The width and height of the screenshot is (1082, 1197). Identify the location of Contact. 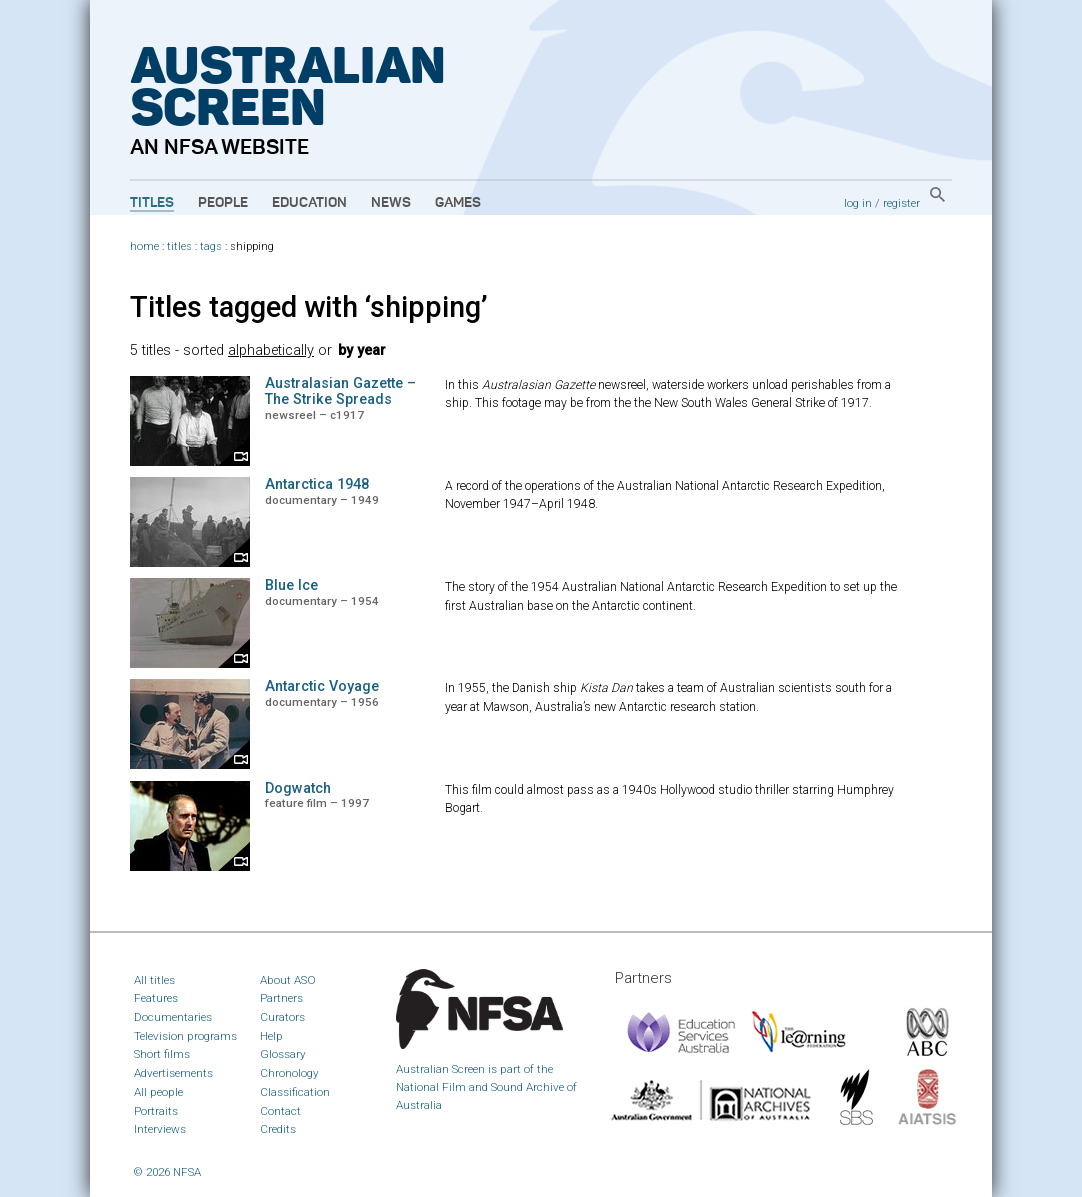
(280, 1111).